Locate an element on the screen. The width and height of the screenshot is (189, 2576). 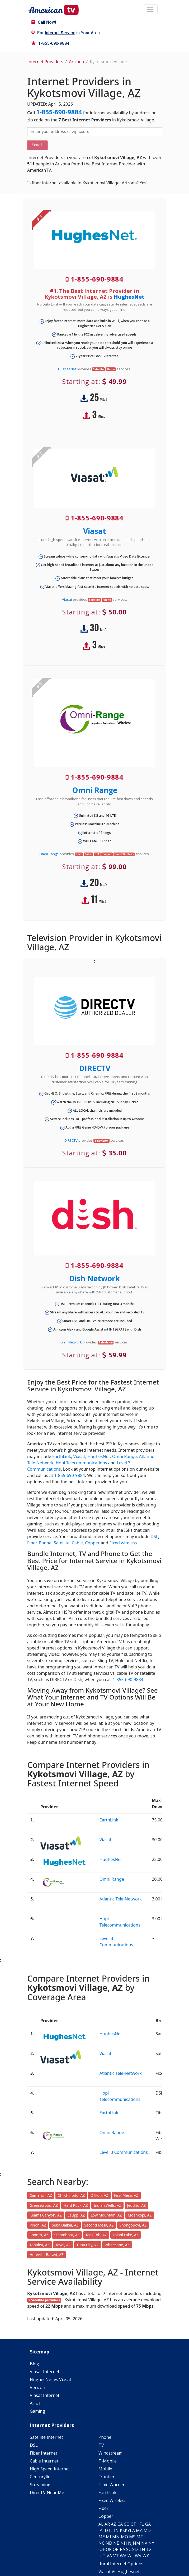
AZ is located at coordinates (113, 2524).